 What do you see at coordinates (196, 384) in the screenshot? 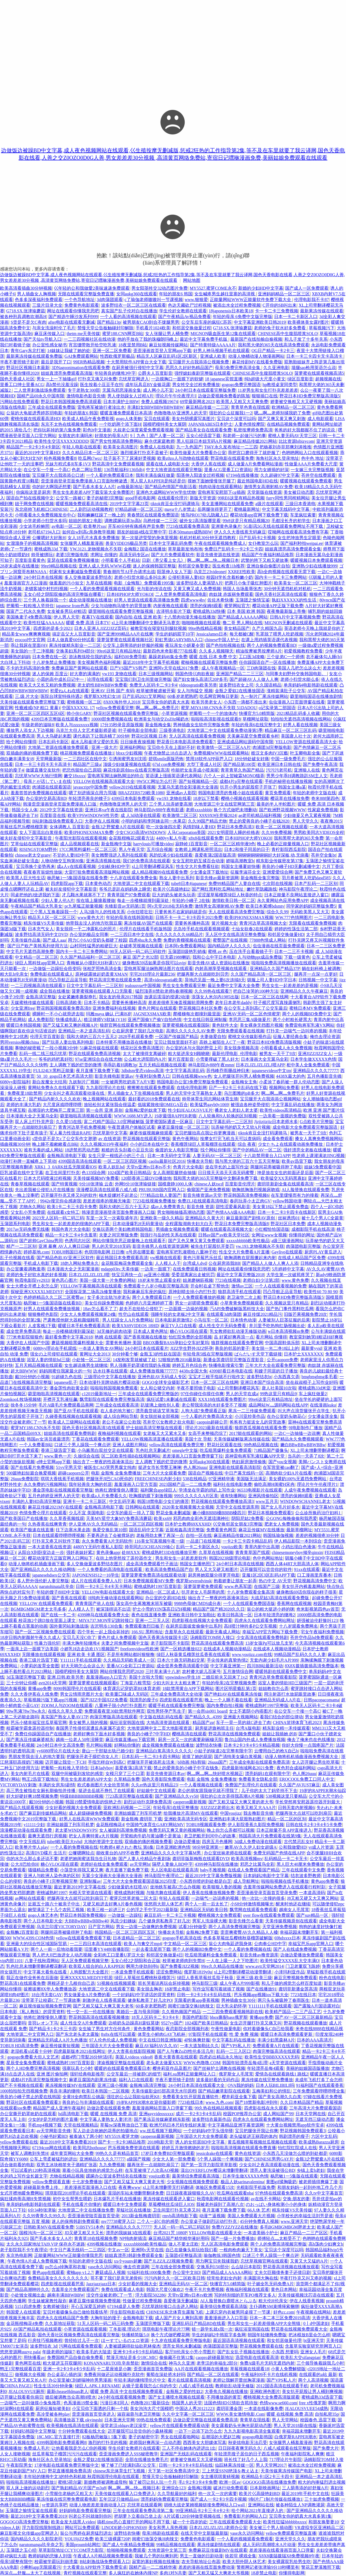
I see `男女牲交全过程免费播放` at bounding box center [196, 384].